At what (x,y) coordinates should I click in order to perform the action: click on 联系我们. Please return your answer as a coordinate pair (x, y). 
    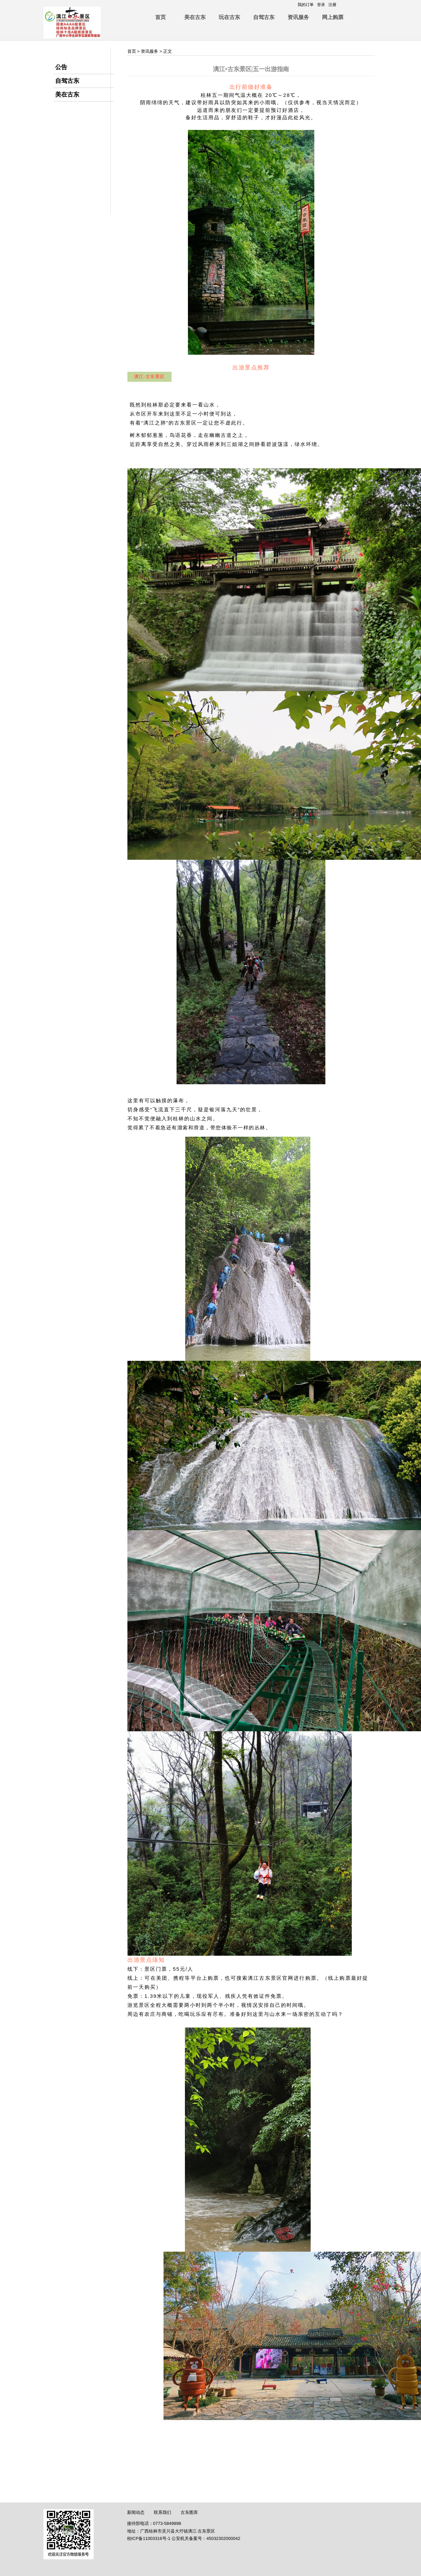
    Looking at the image, I should click on (162, 2512).